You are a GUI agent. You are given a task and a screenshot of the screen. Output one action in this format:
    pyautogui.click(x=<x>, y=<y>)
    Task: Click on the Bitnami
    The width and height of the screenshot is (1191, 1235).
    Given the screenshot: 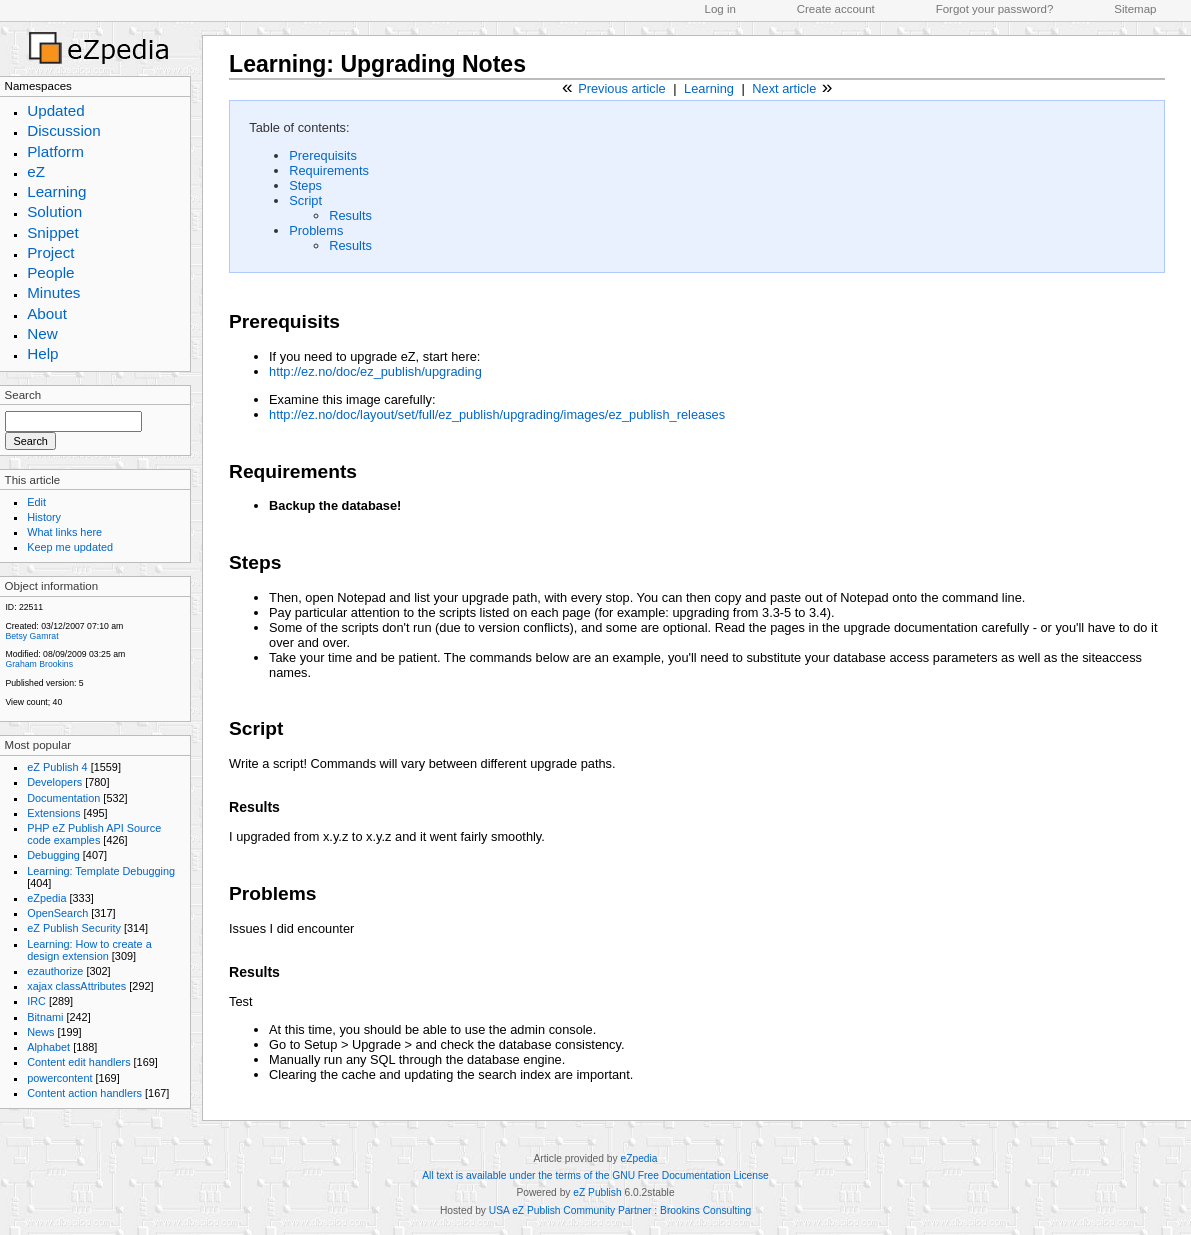 What is the action you would take?
    pyautogui.click(x=45, y=1017)
    